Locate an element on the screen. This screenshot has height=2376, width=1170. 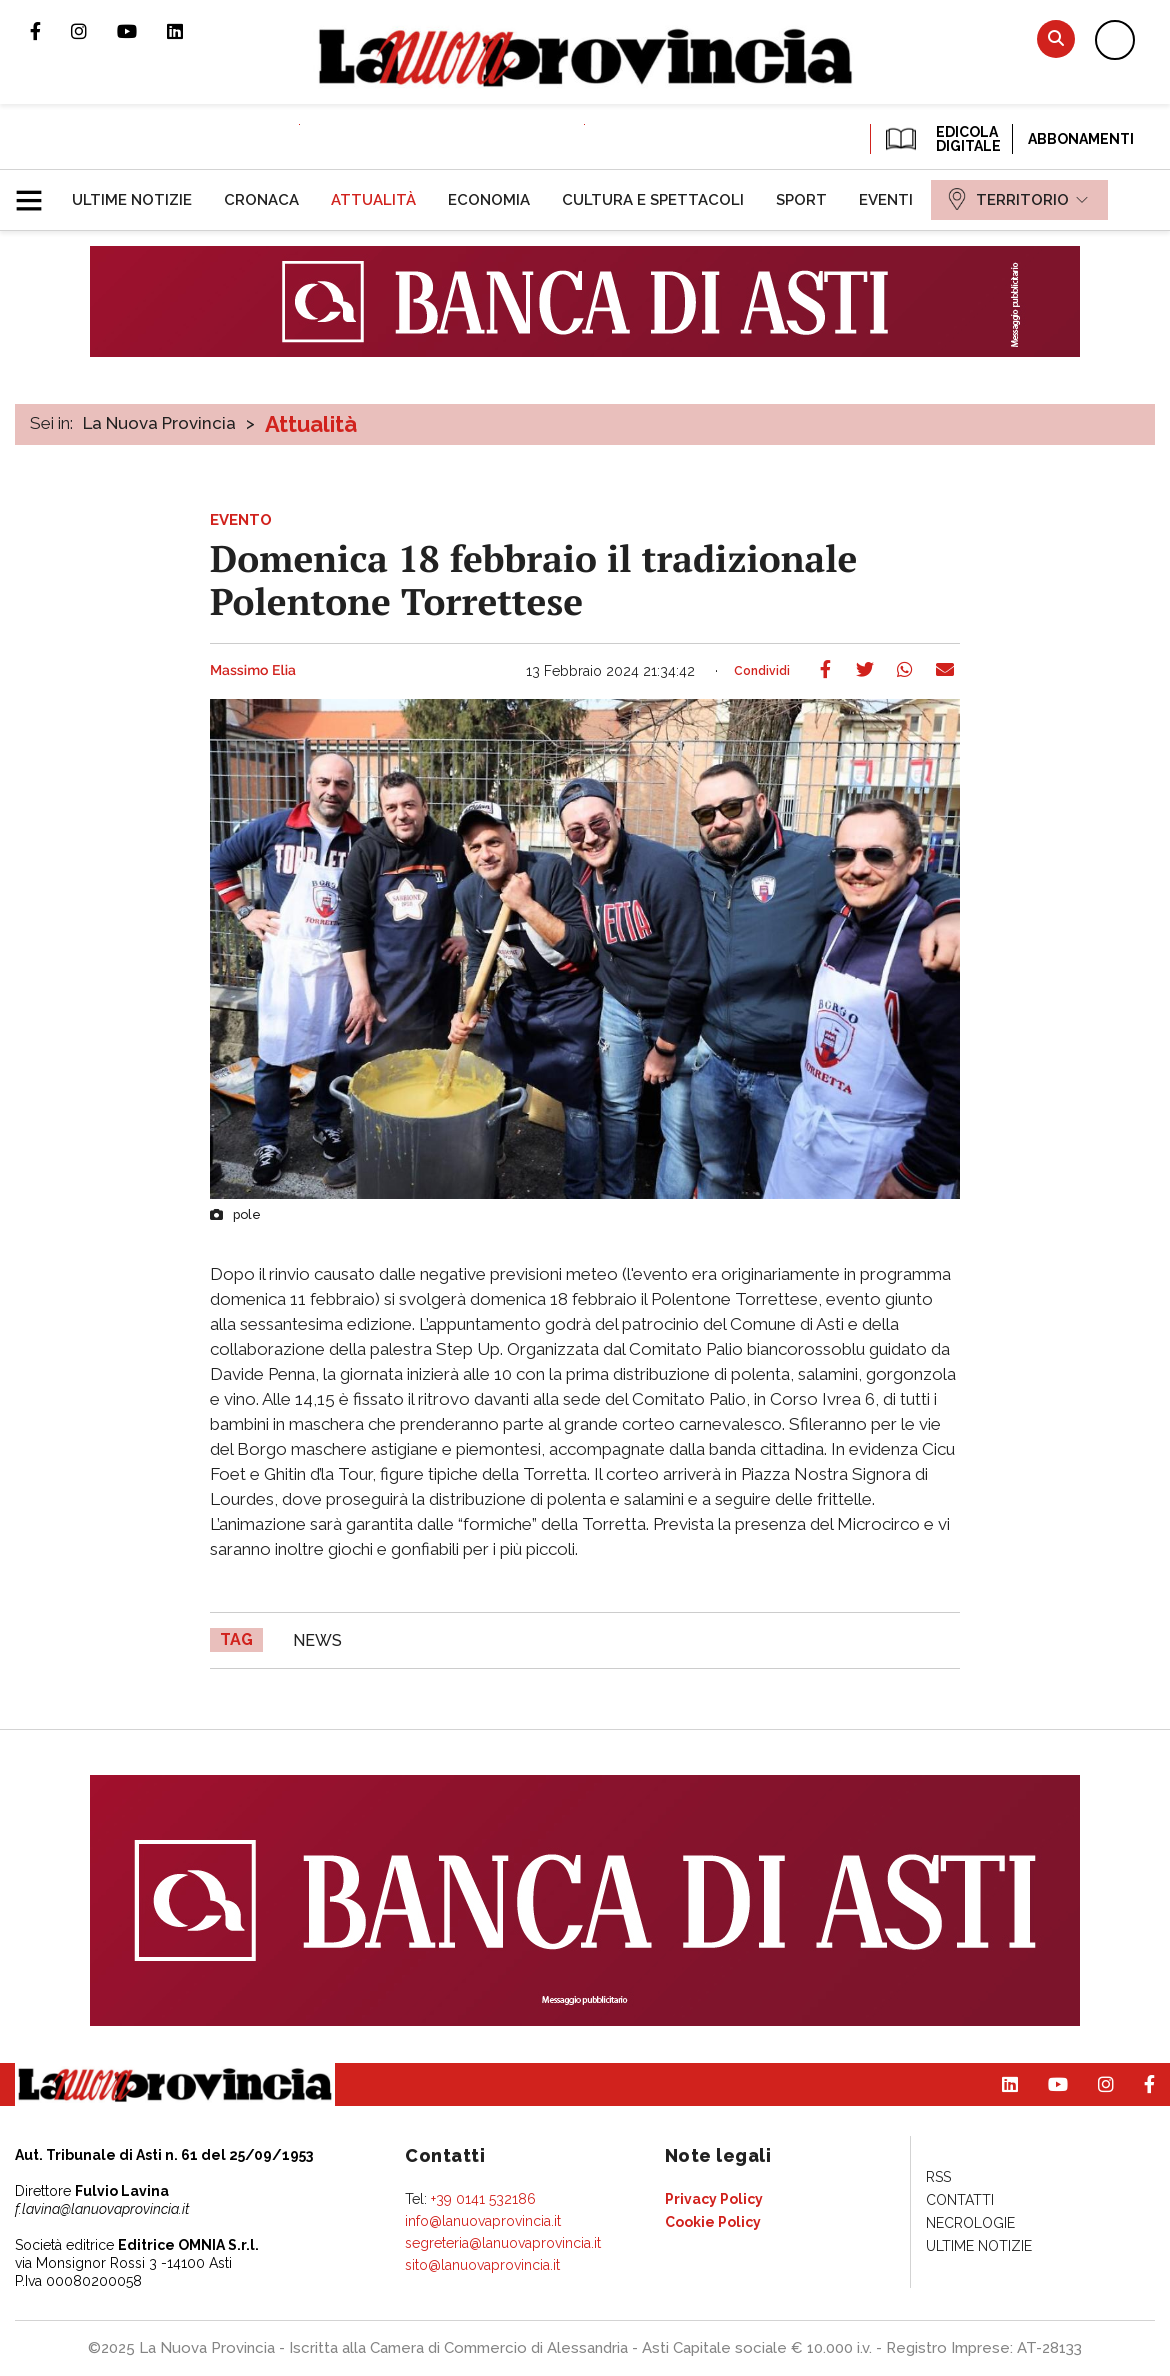
info@lanuovaprovincia.it is located at coordinates (483, 2221).